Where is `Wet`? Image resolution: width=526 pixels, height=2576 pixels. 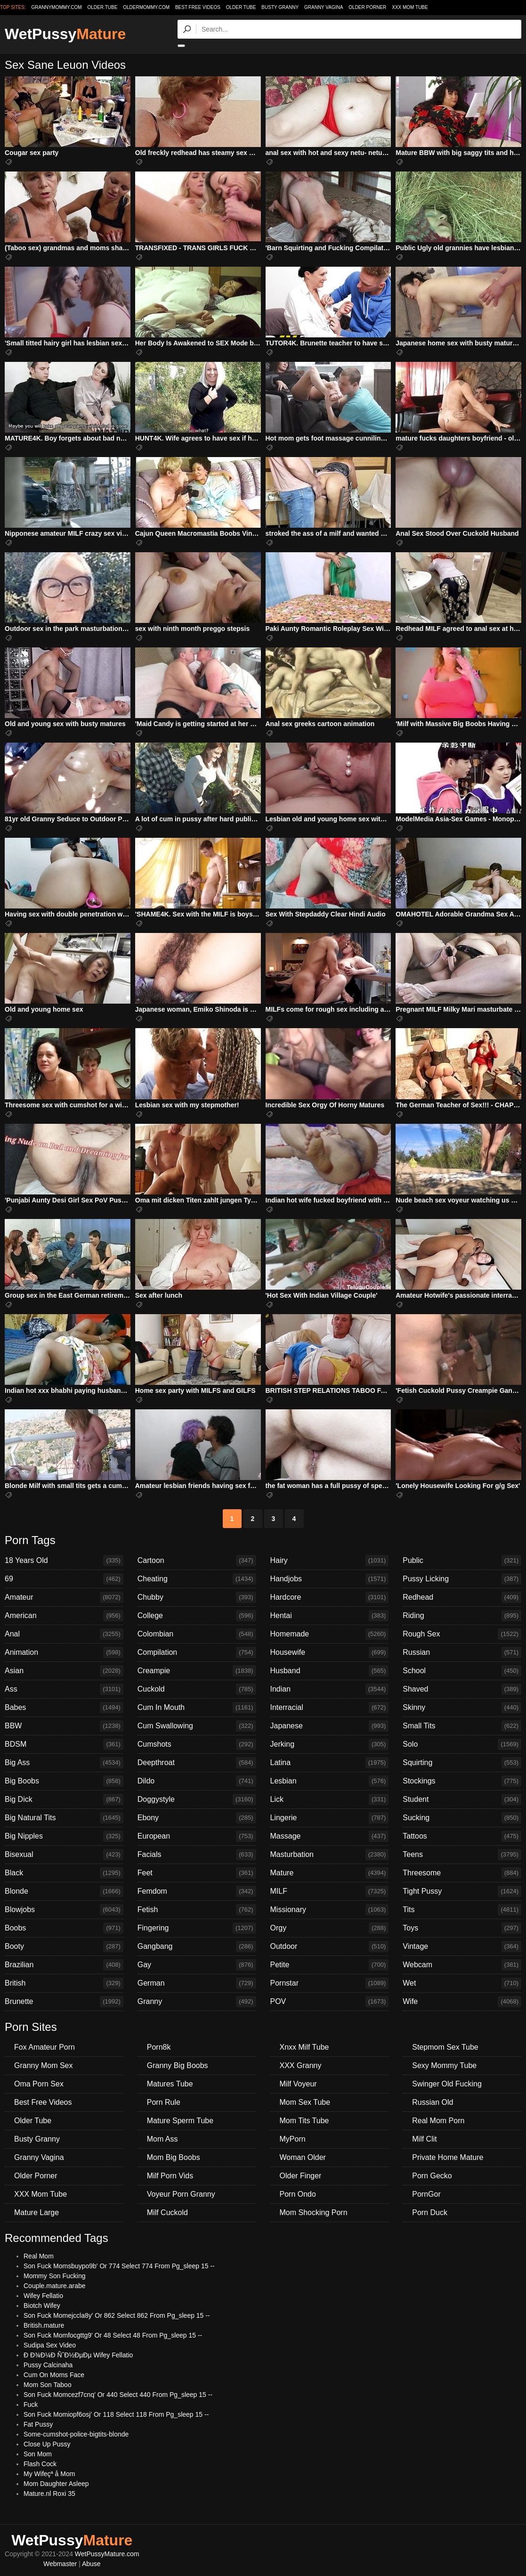
Wet is located at coordinates (462, 1983).